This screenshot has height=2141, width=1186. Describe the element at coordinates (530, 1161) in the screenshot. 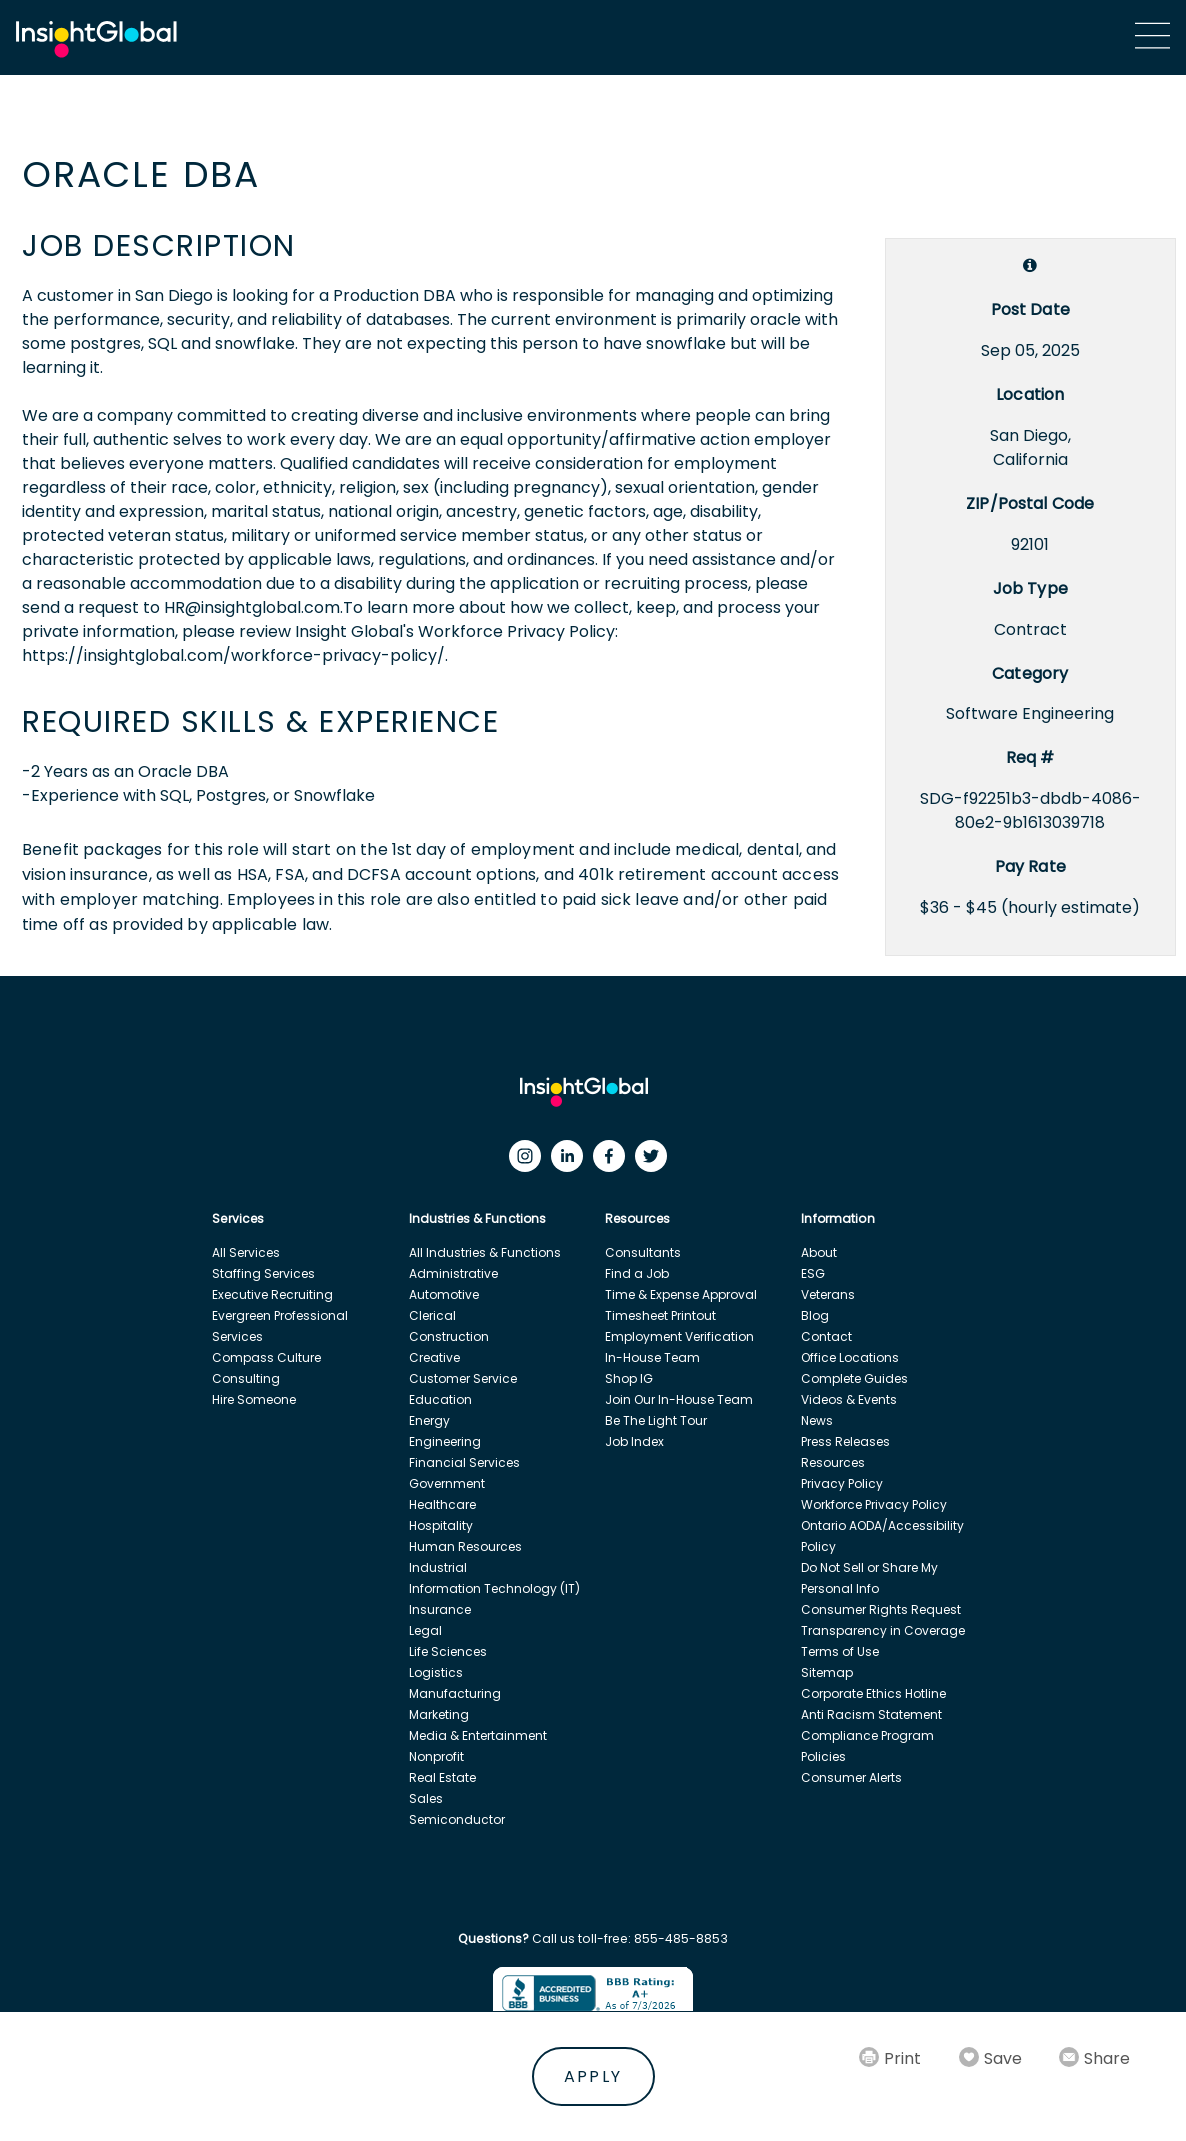

I see `[Instagram]` at that location.